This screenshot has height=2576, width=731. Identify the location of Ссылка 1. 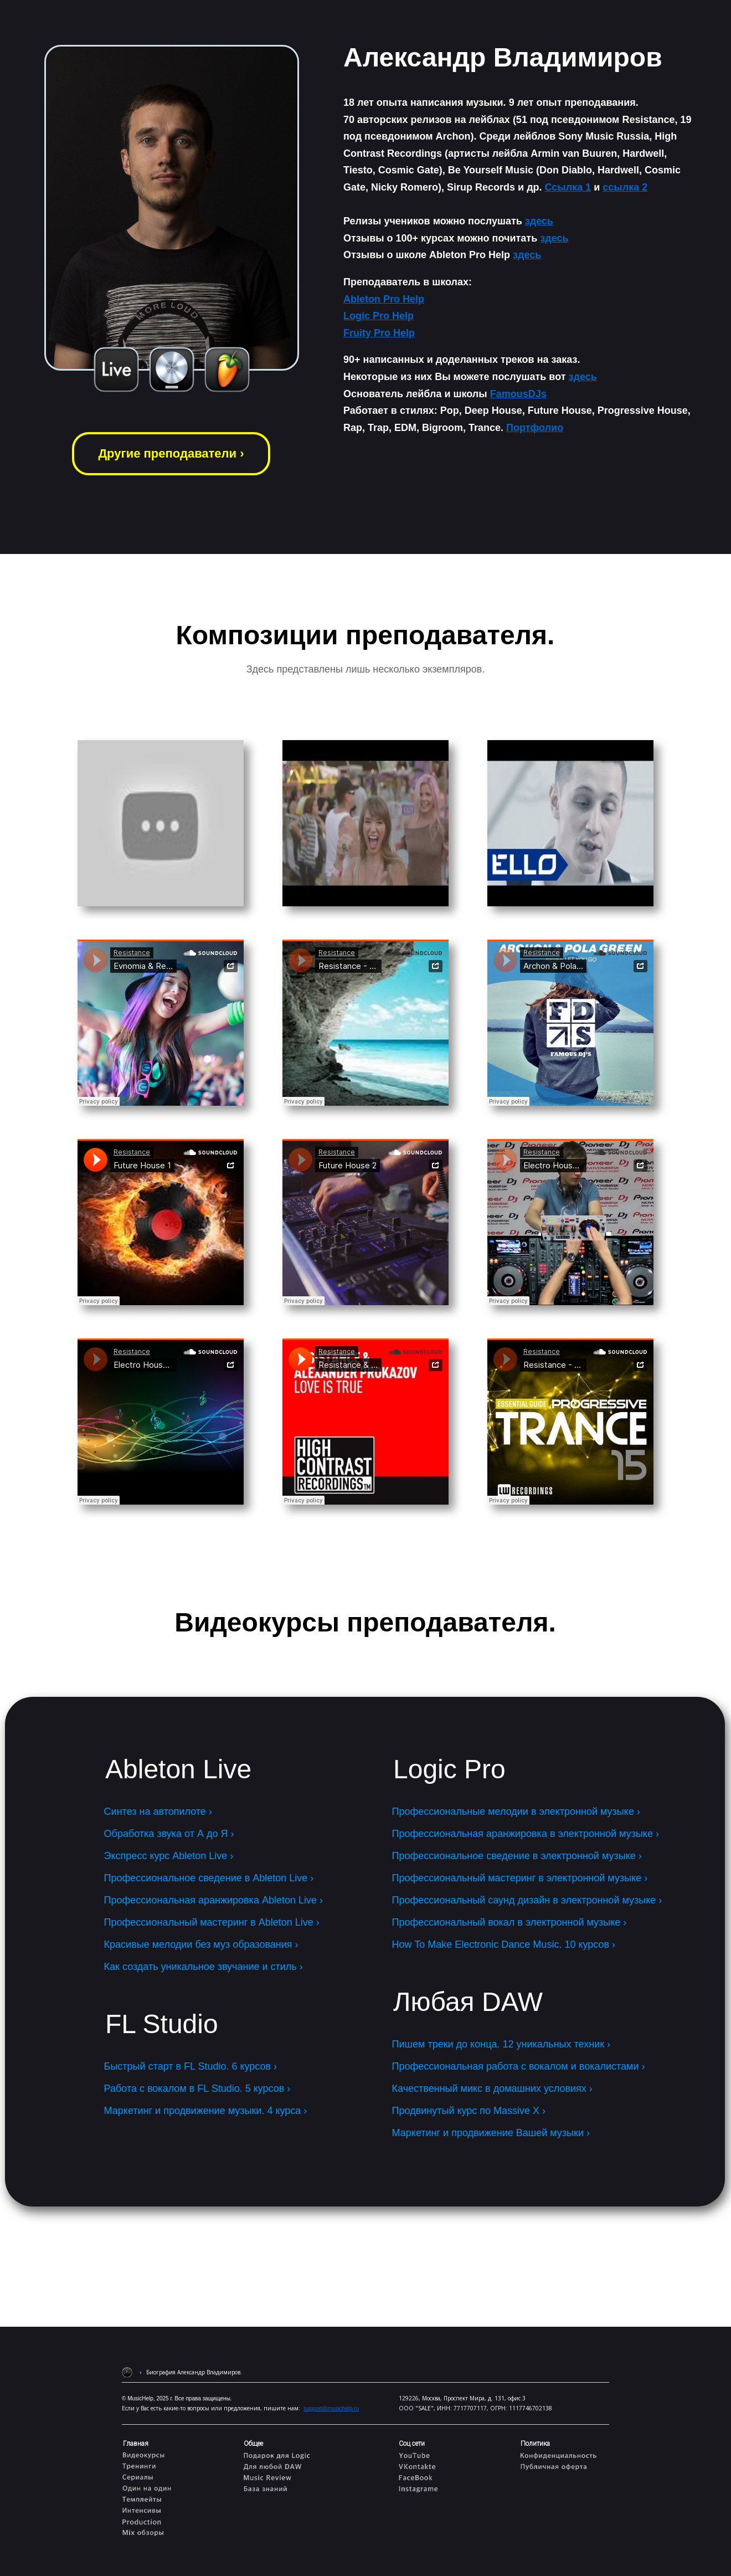
(568, 187).